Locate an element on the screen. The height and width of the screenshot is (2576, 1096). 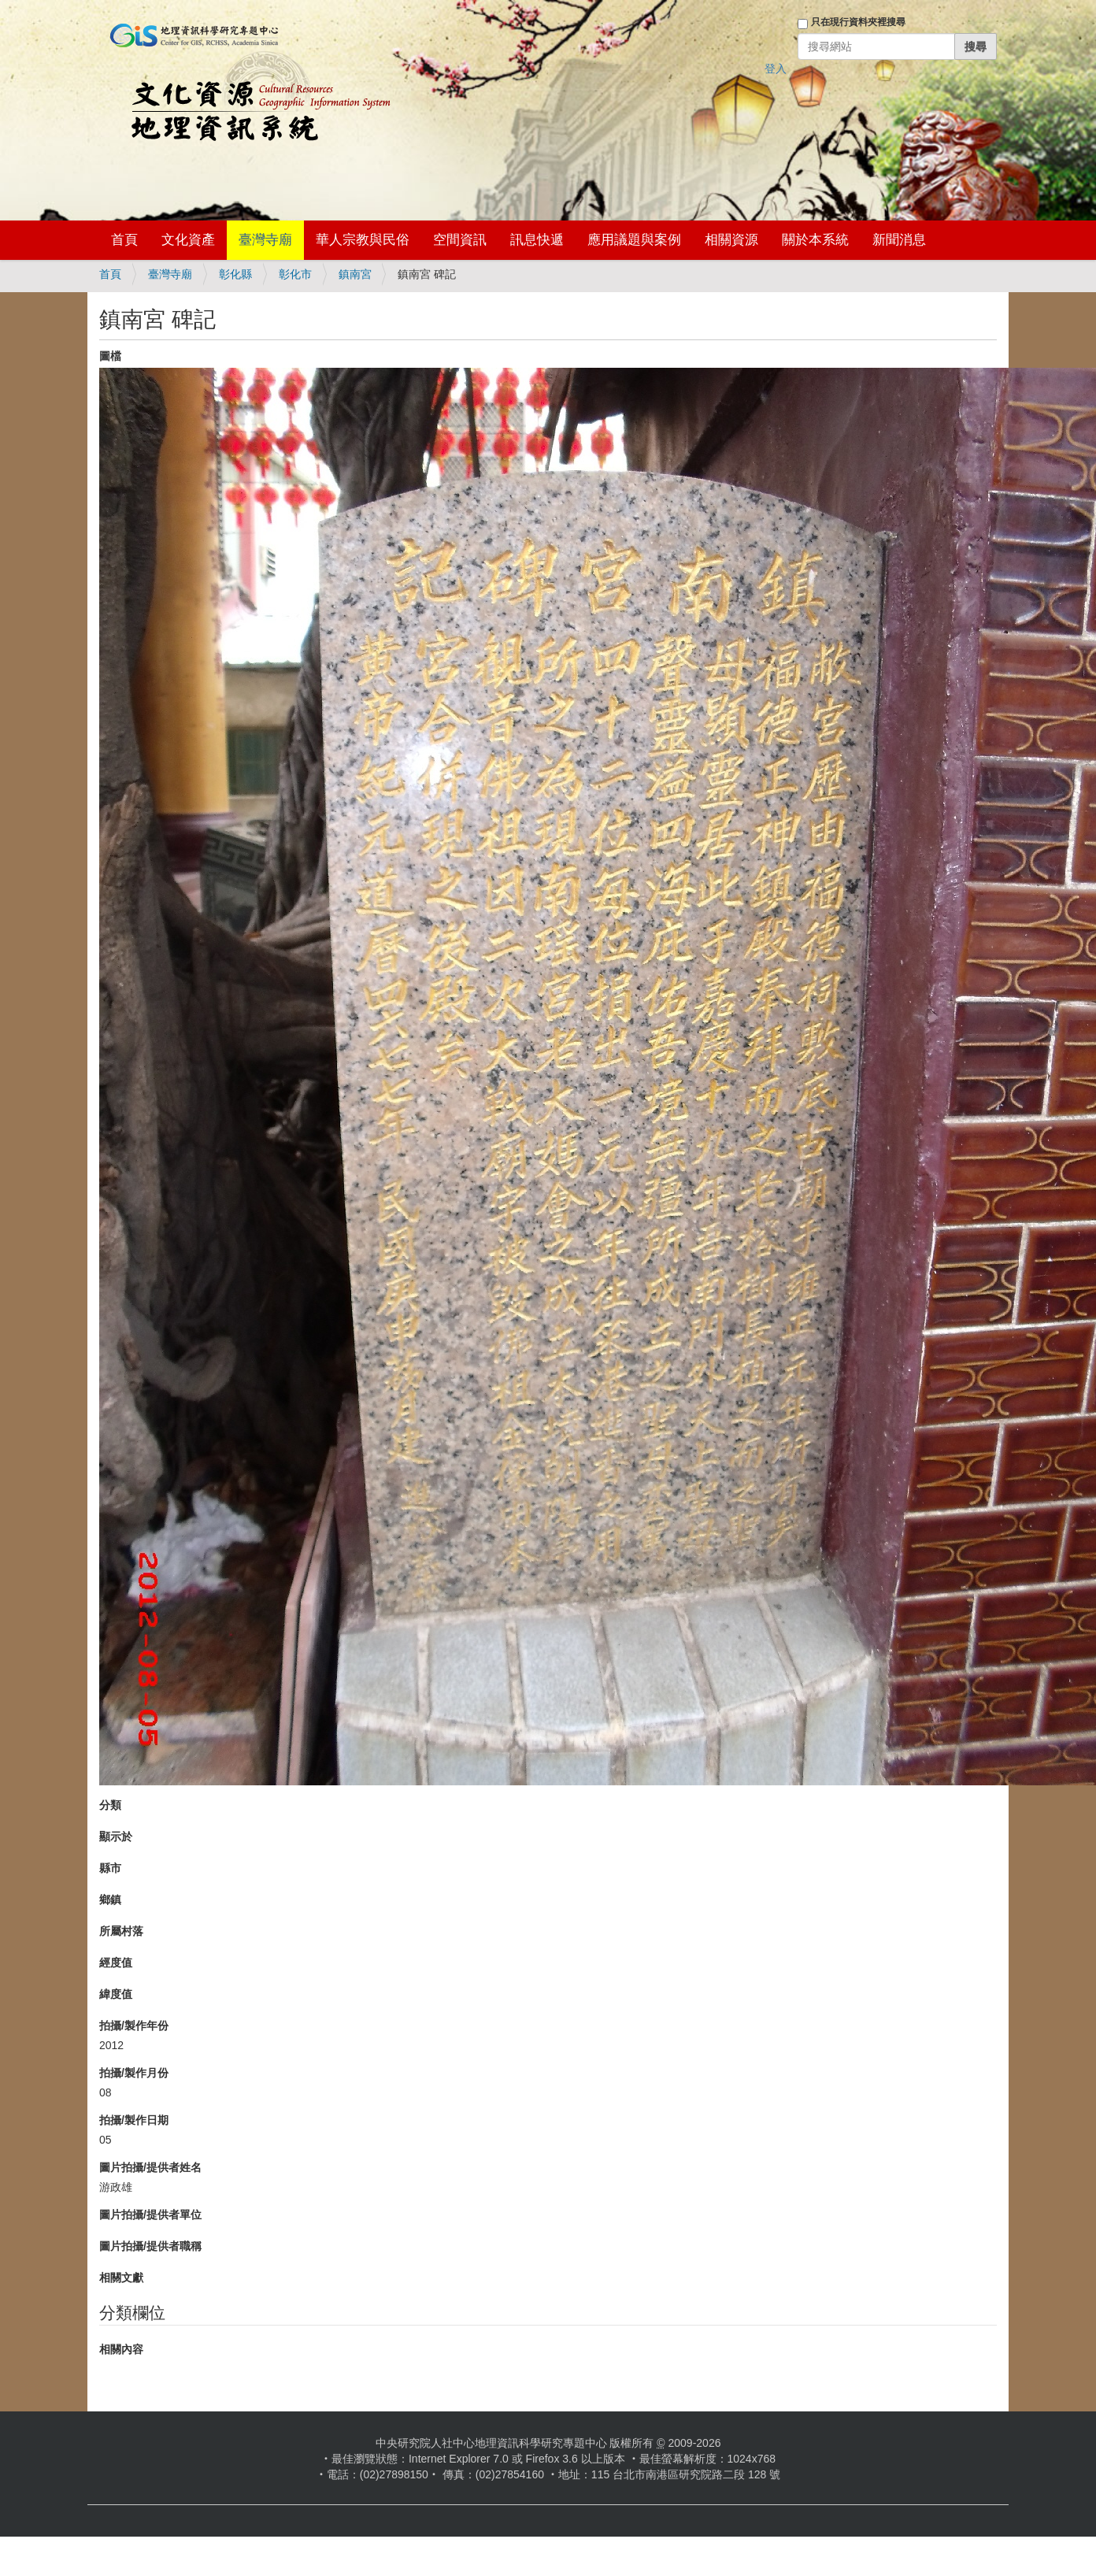
圖片拍攝/提供者職稱 is located at coordinates (150, 2246).